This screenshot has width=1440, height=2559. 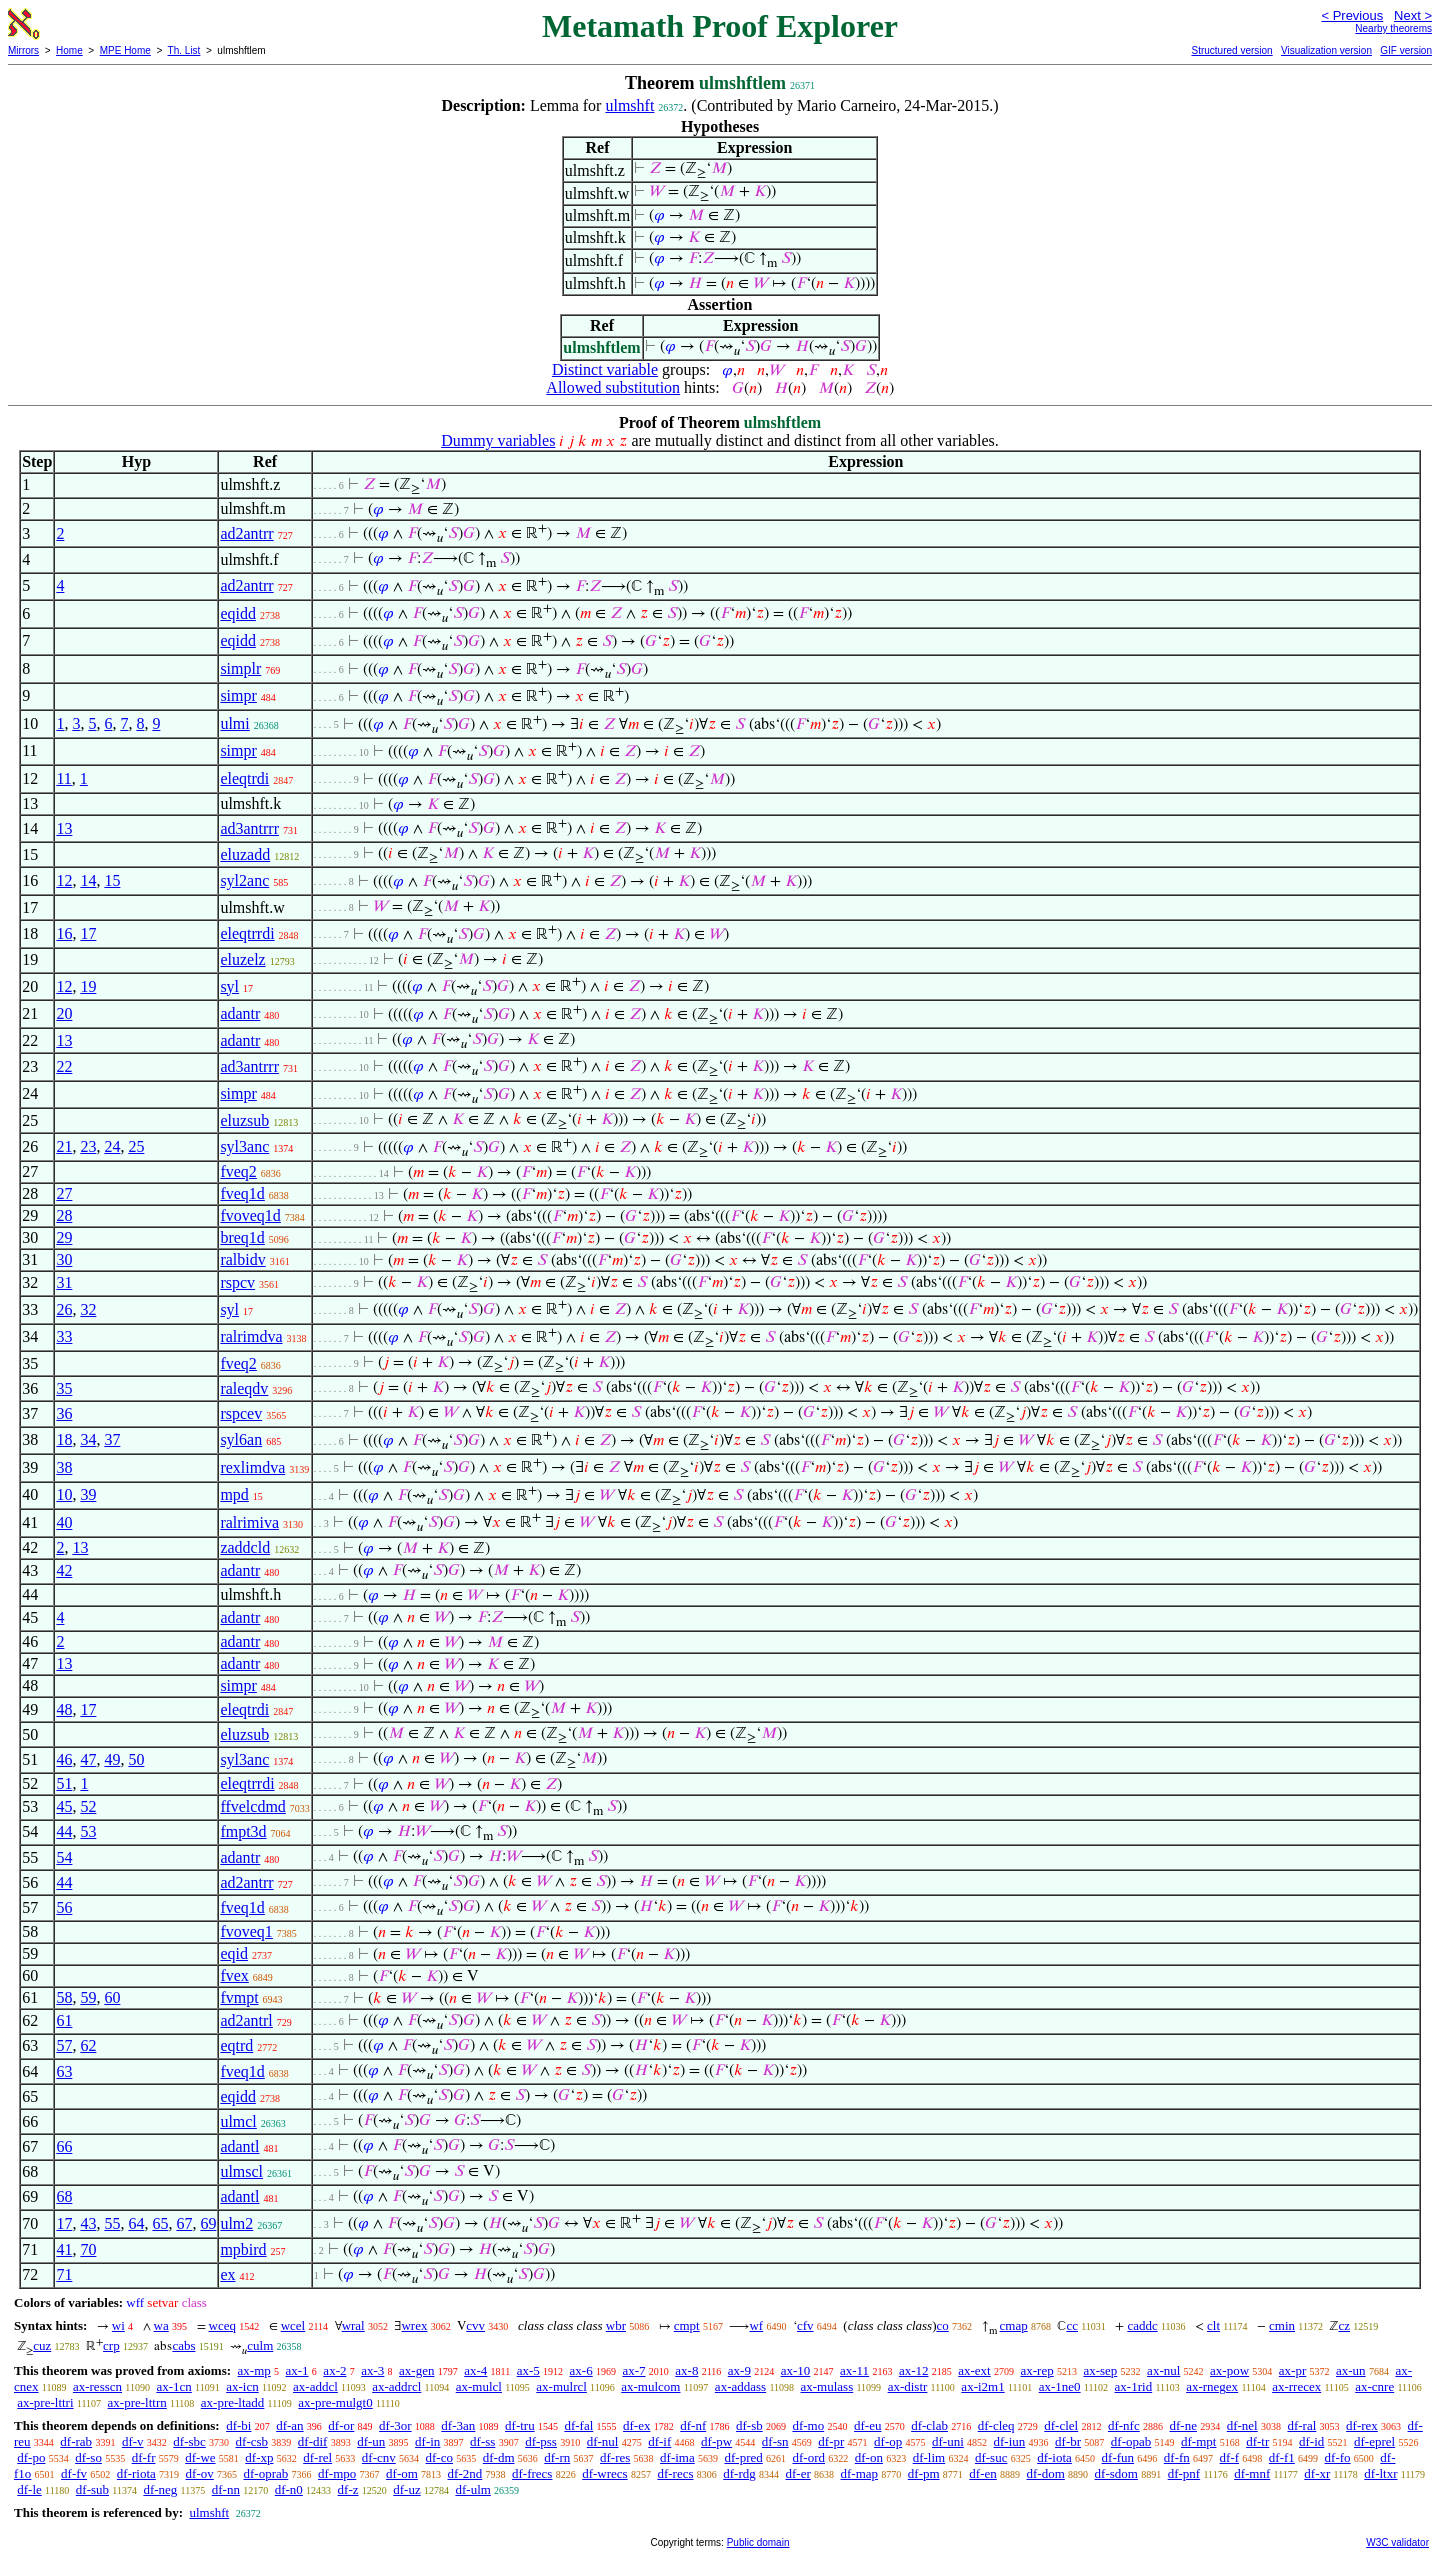 What do you see at coordinates (88, 986) in the screenshot?
I see `19` at bounding box center [88, 986].